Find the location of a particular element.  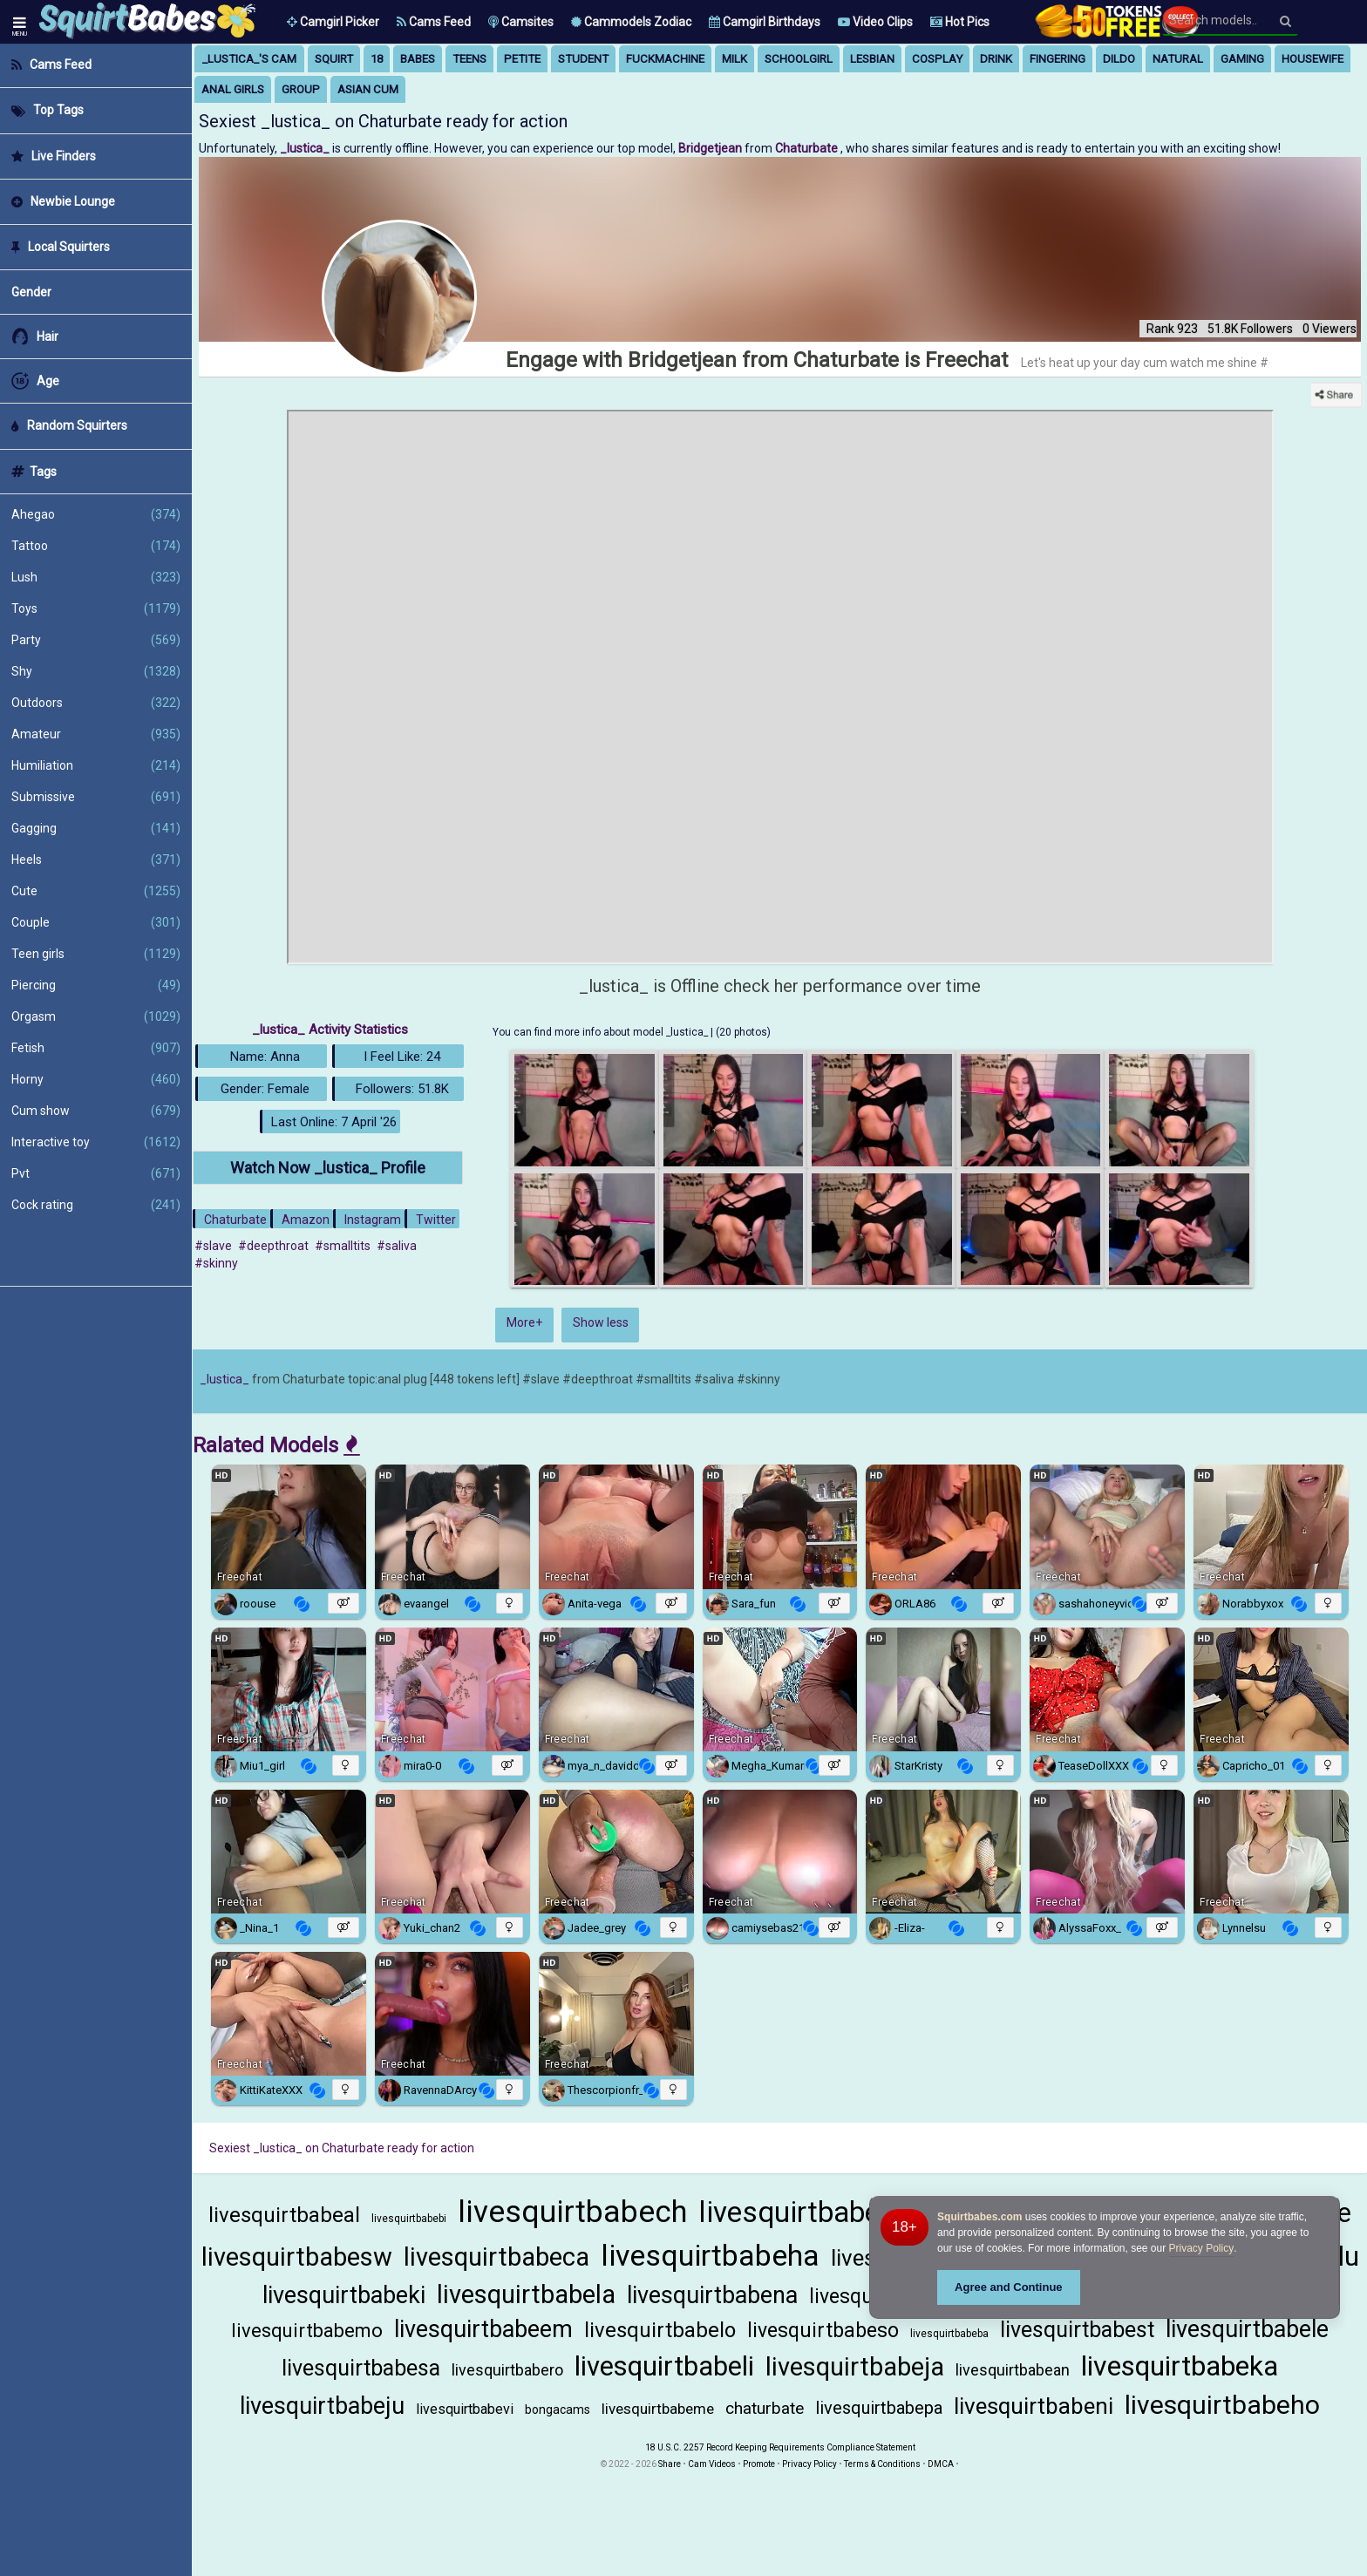

Cam Videos is located at coordinates (712, 2464).